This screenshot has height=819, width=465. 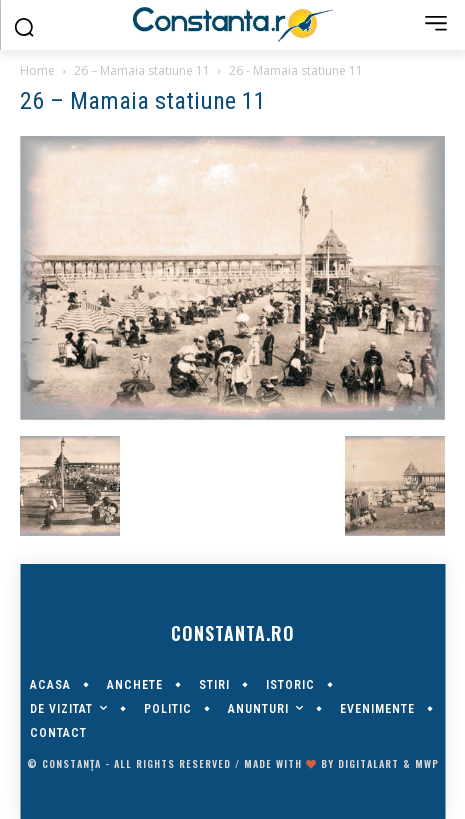 What do you see at coordinates (368, 763) in the screenshot?
I see `digitalART` at bounding box center [368, 763].